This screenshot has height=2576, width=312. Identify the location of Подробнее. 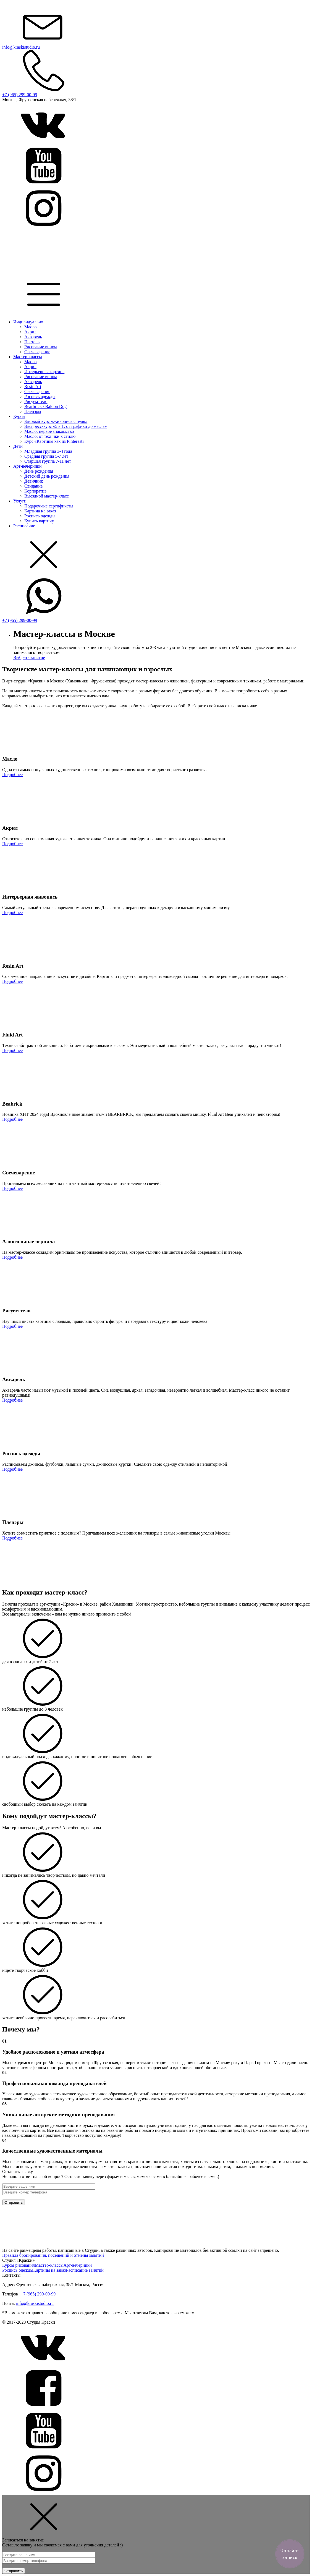
(12, 774).